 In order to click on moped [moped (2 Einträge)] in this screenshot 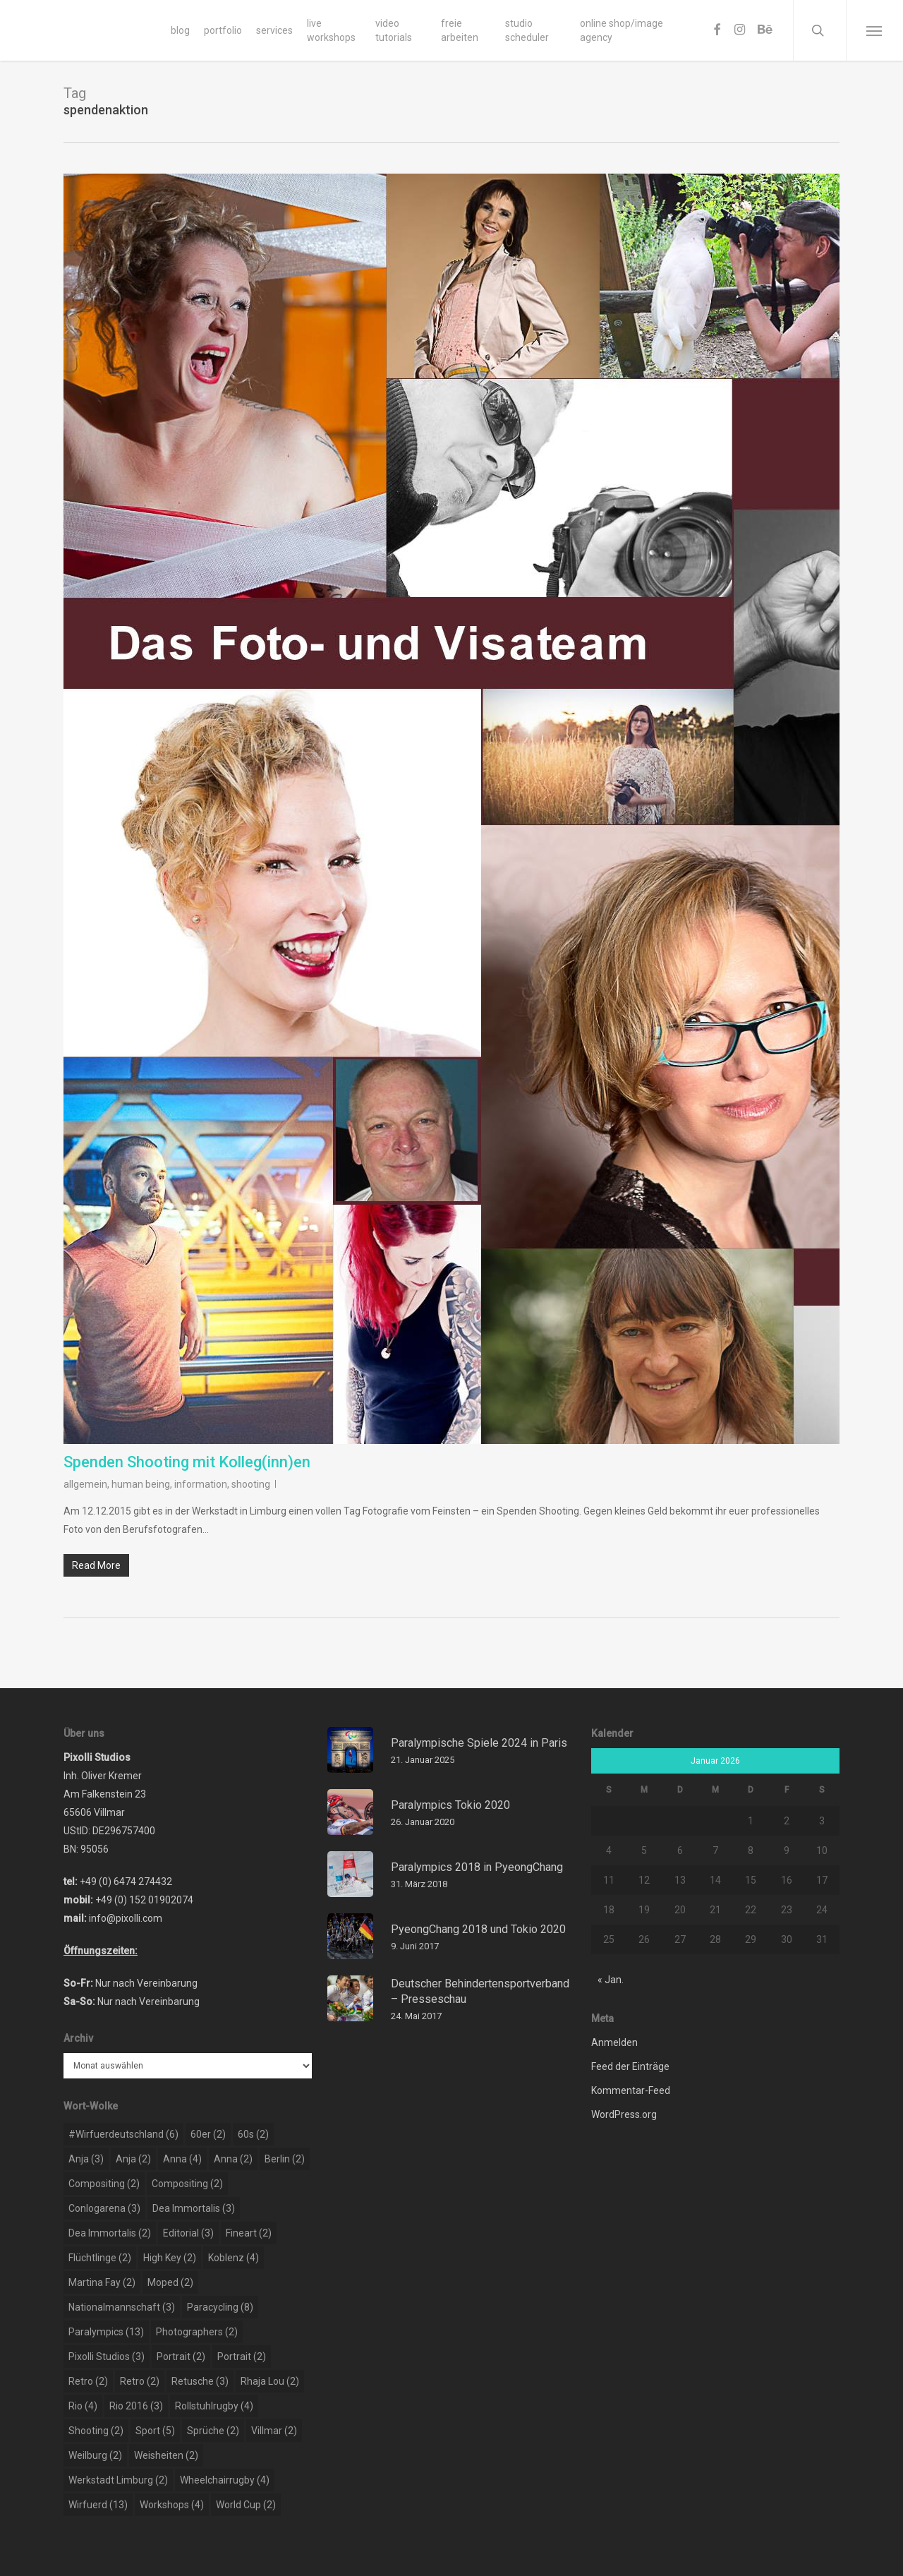, I will do `click(170, 2282)`.